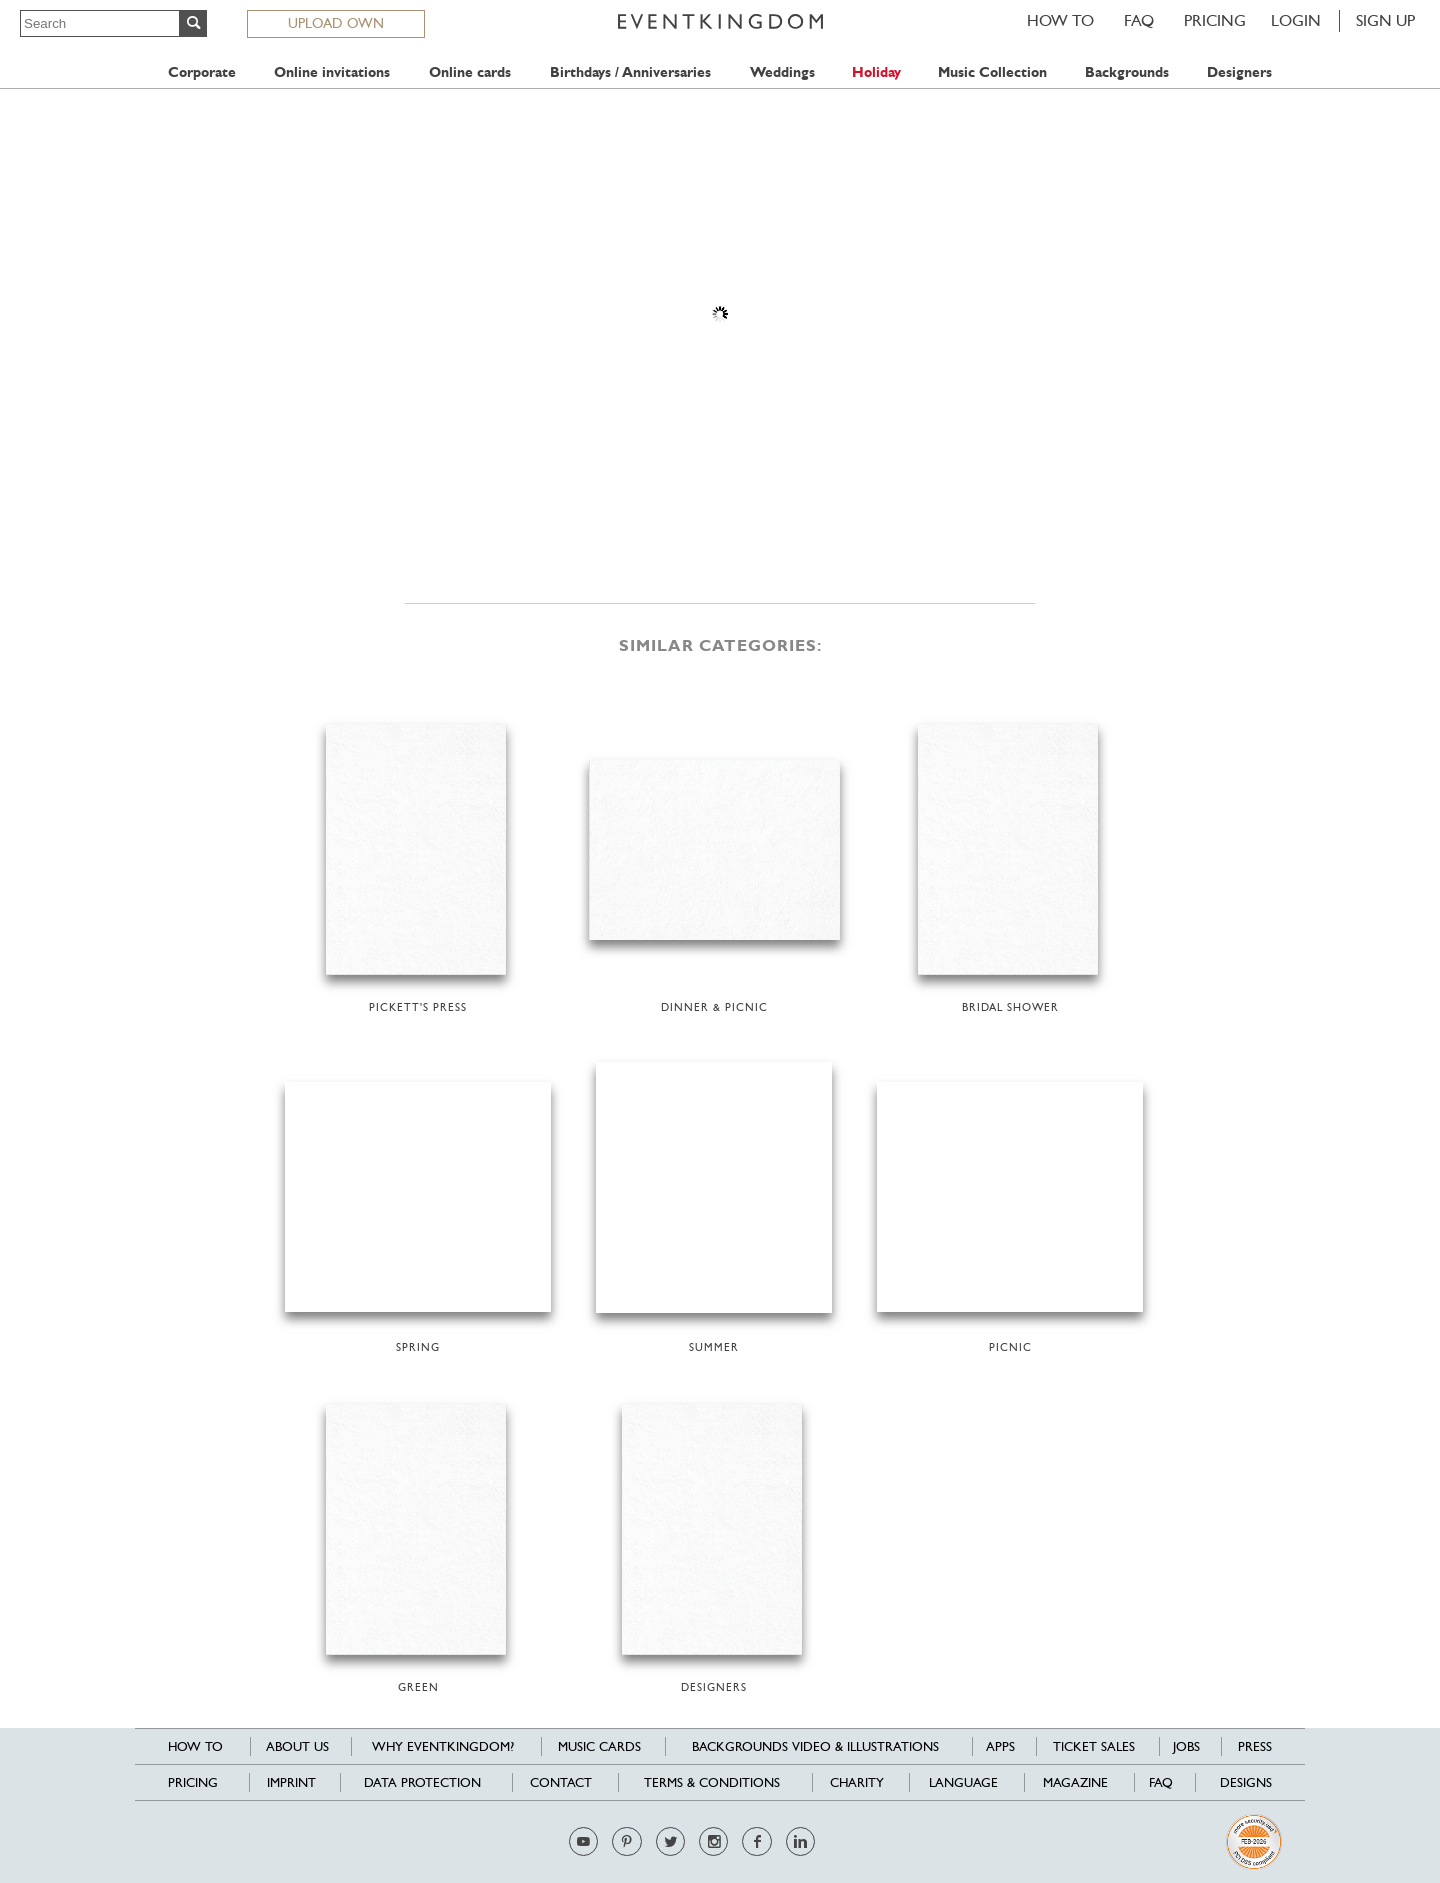 Image resolution: width=1440 pixels, height=1883 pixels. What do you see at coordinates (332, 72) in the screenshot?
I see `Online invitations` at bounding box center [332, 72].